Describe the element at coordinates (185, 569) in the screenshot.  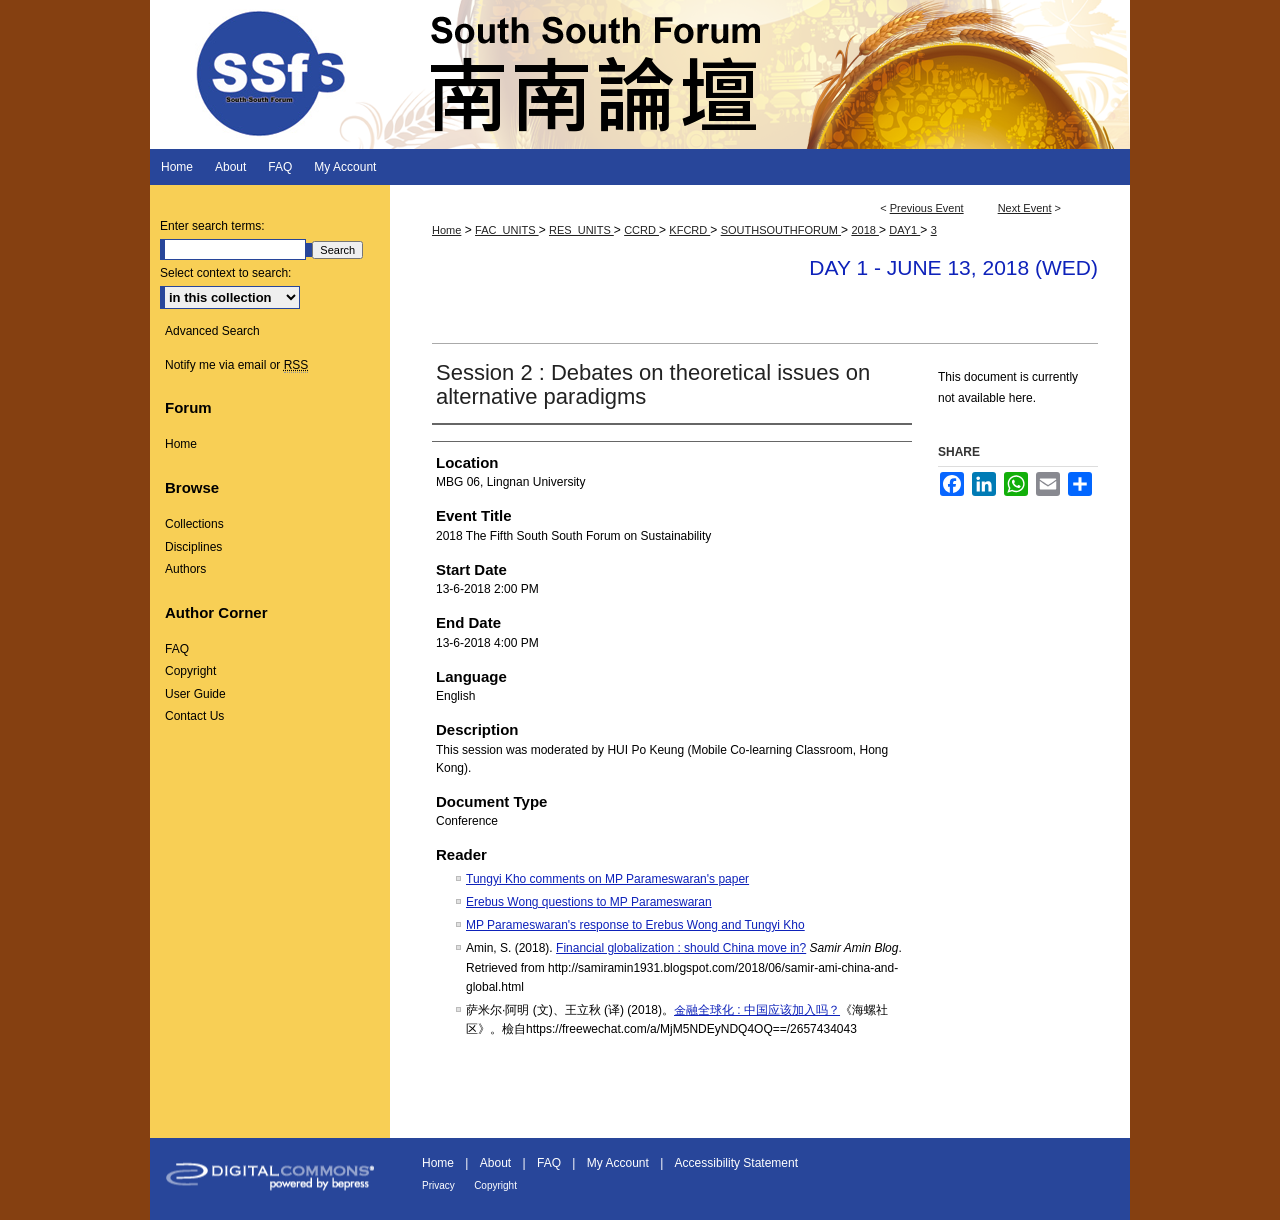
I see `Authors` at that location.